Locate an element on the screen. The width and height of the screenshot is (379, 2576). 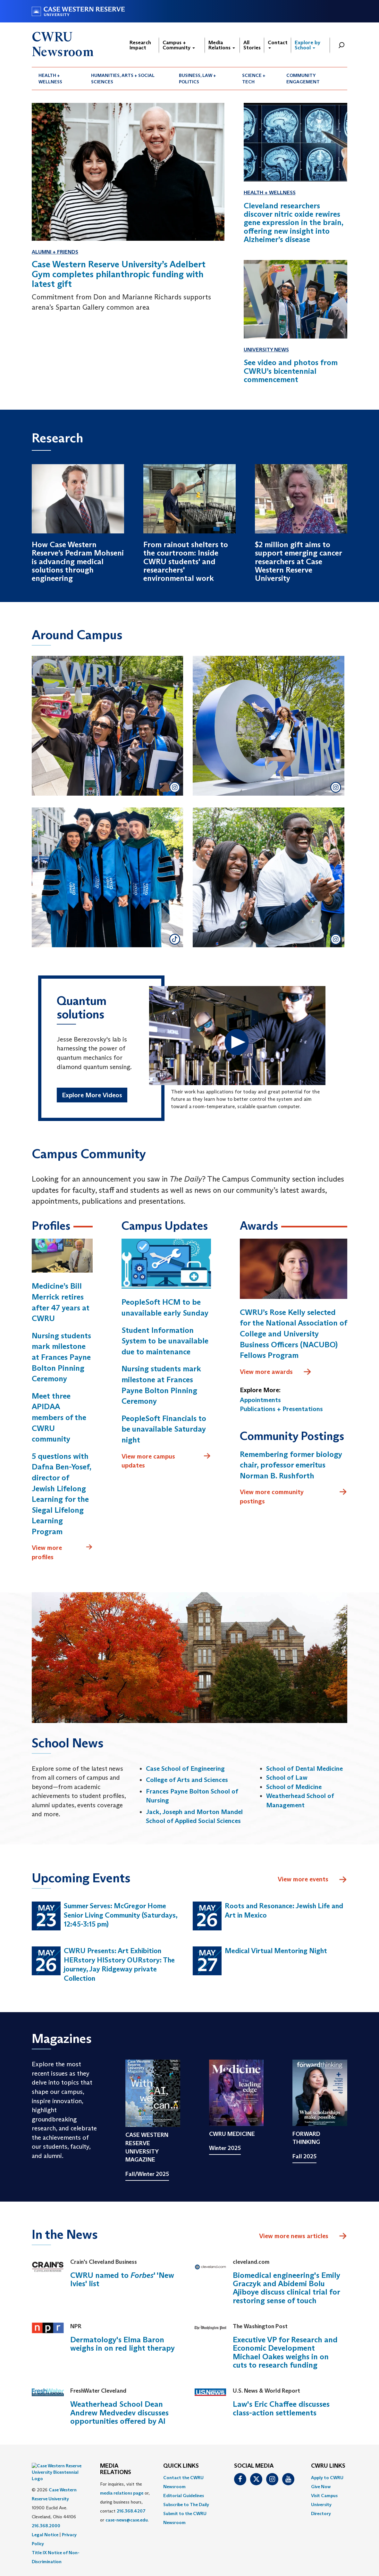
Appointments is located at coordinates (260, 1401).